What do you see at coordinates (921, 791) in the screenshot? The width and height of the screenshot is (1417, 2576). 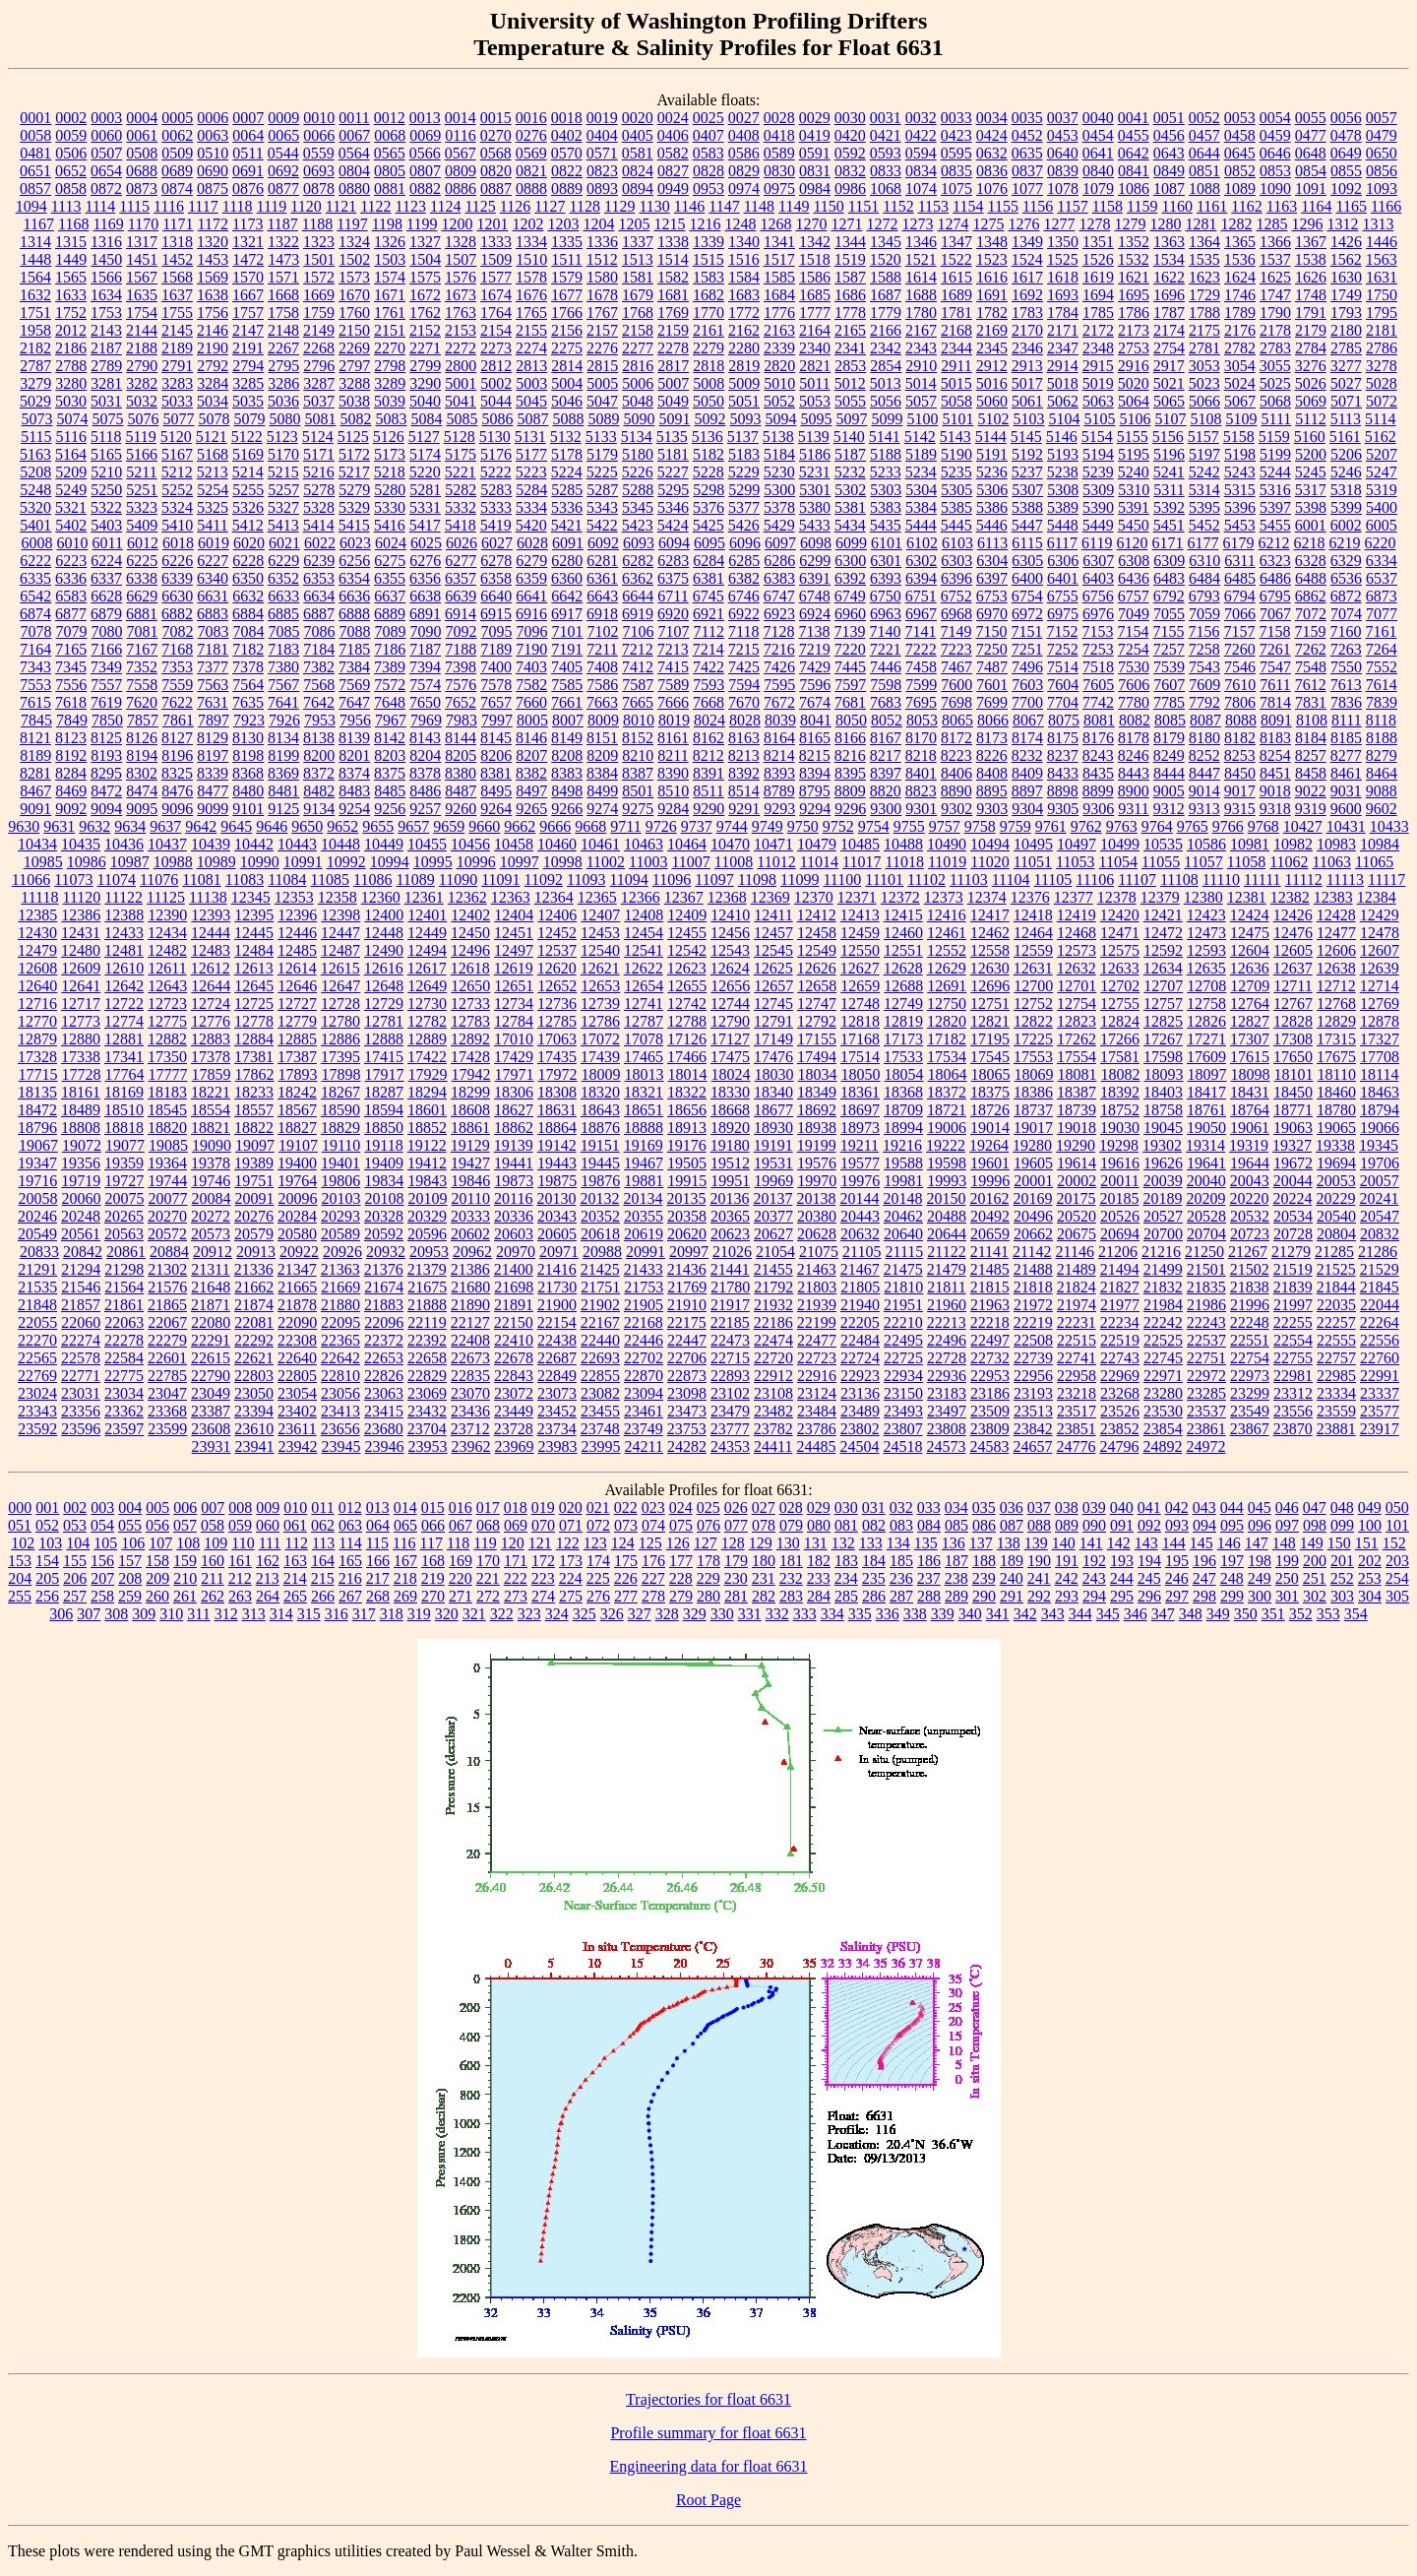 I see `8823` at bounding box center [921, 791].